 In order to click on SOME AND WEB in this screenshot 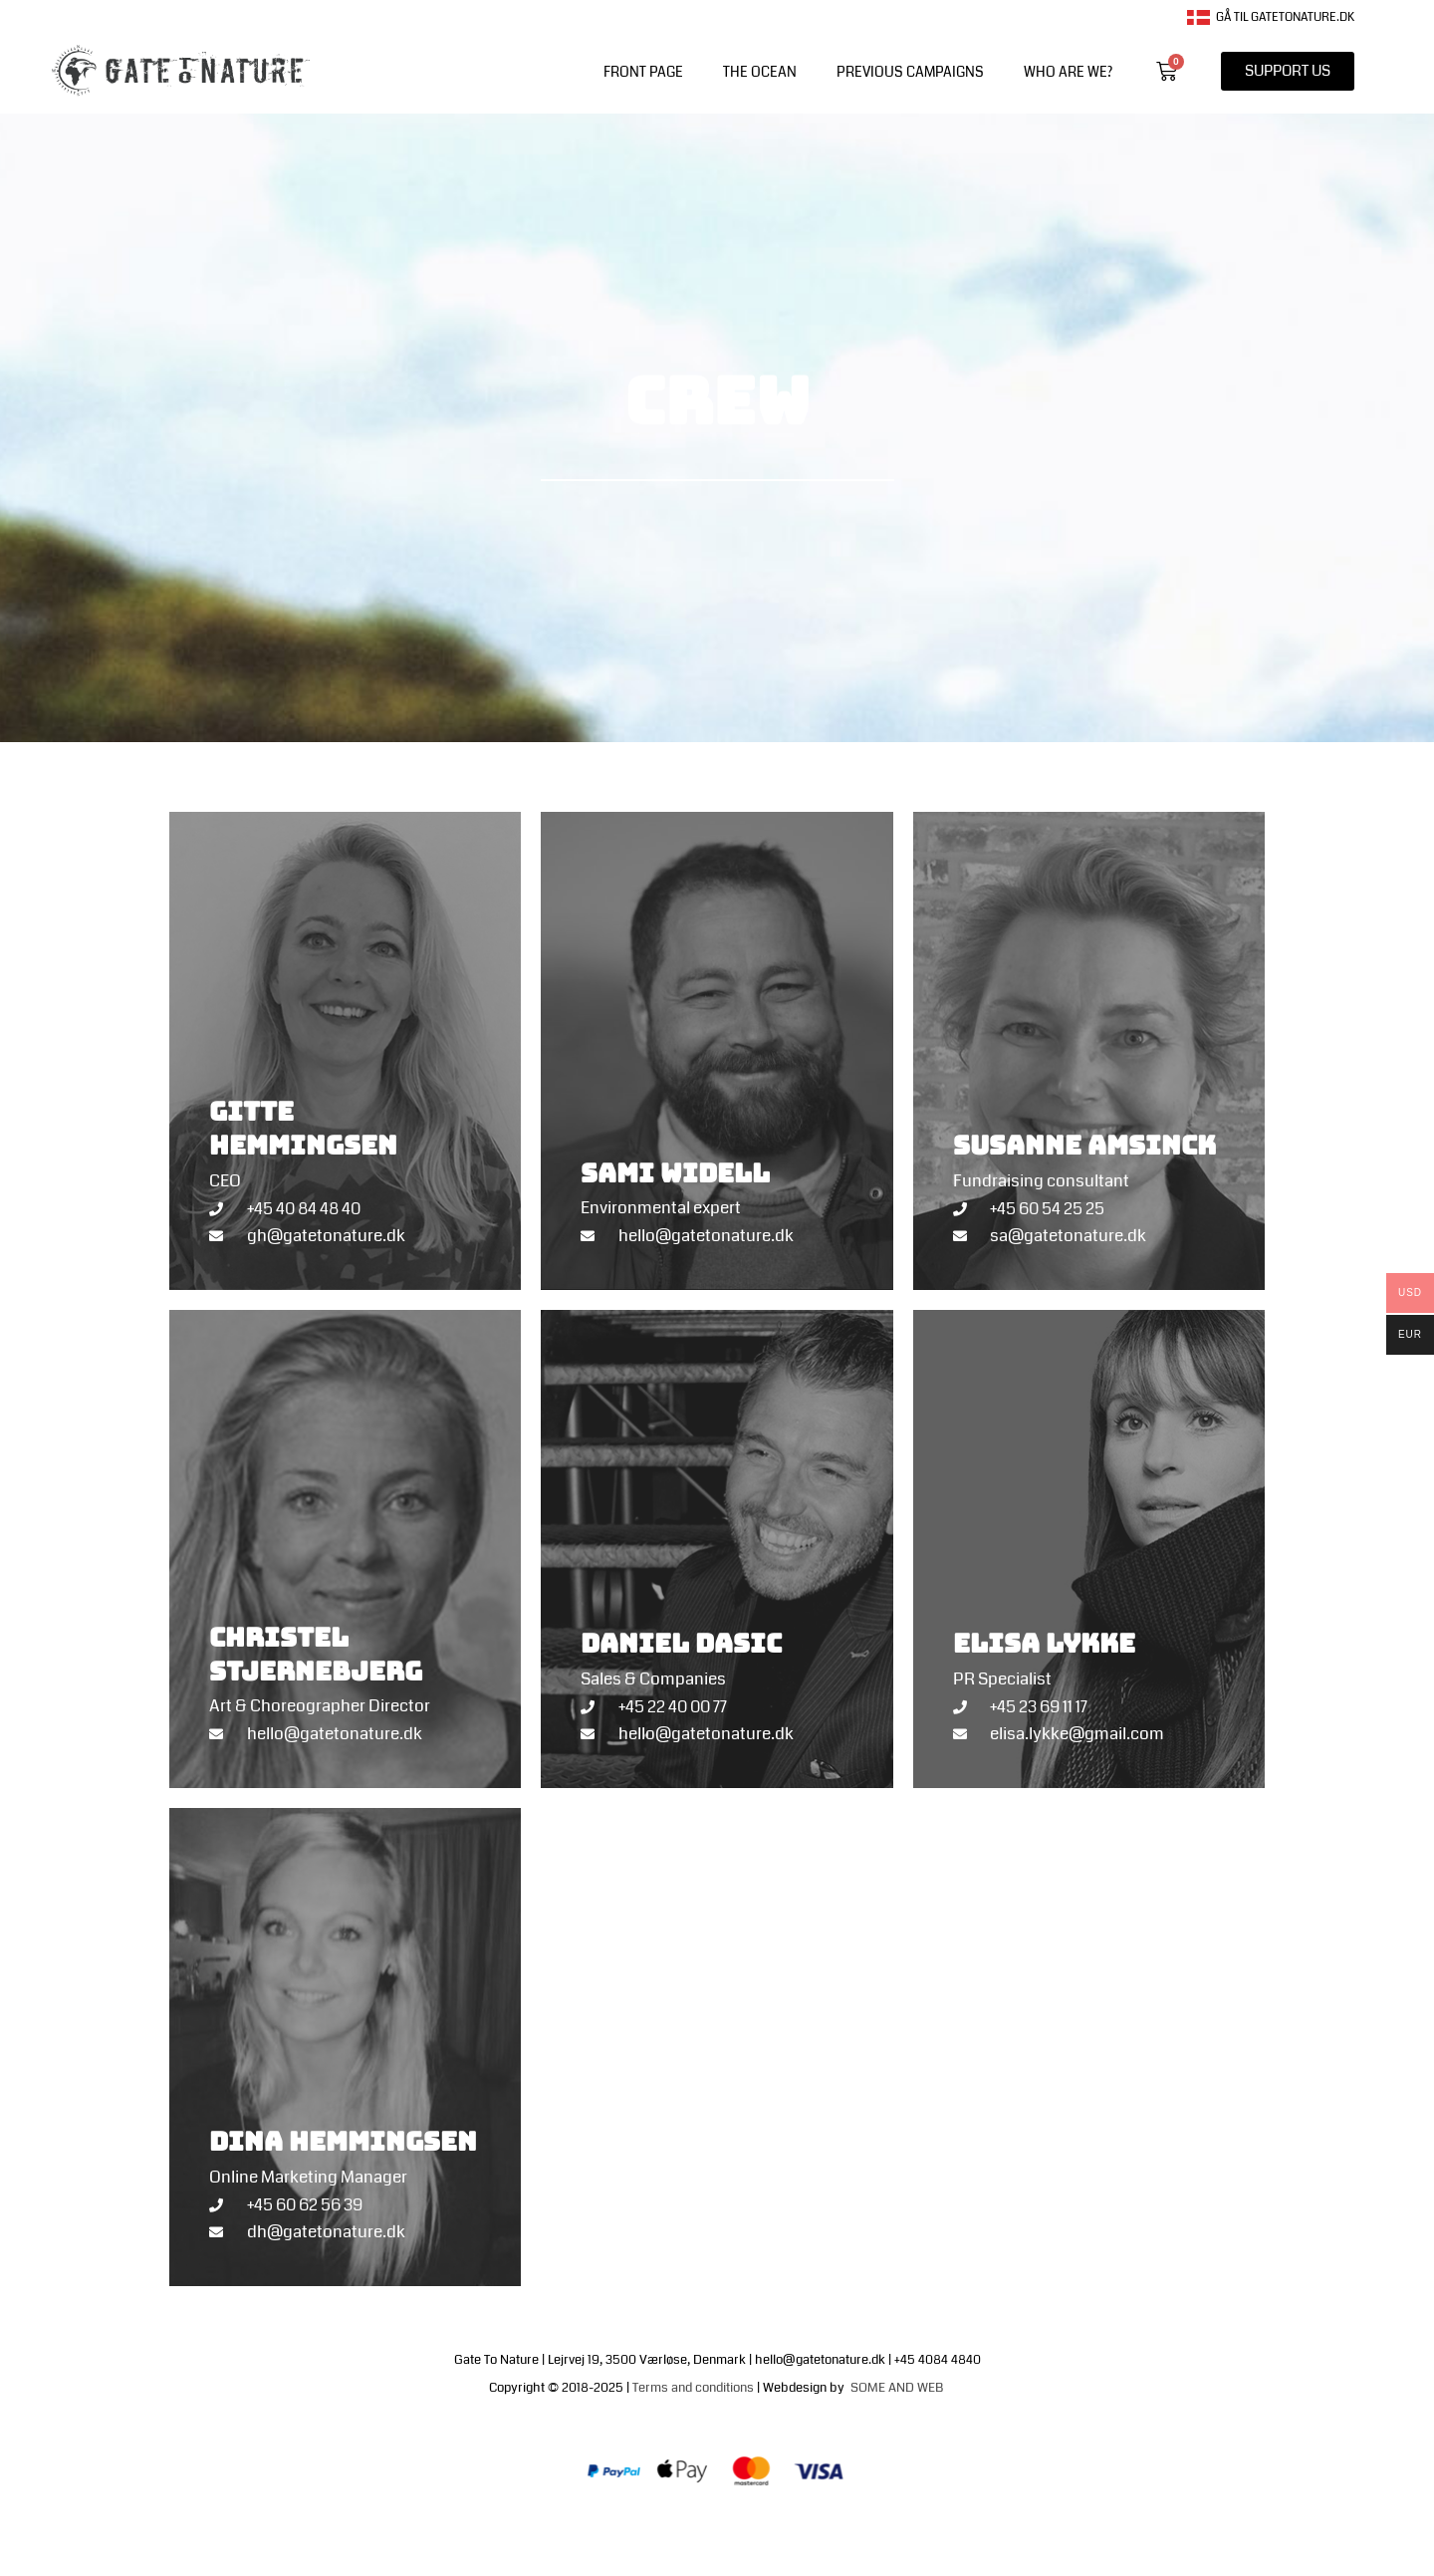, I will do `click(898, 2388)`.